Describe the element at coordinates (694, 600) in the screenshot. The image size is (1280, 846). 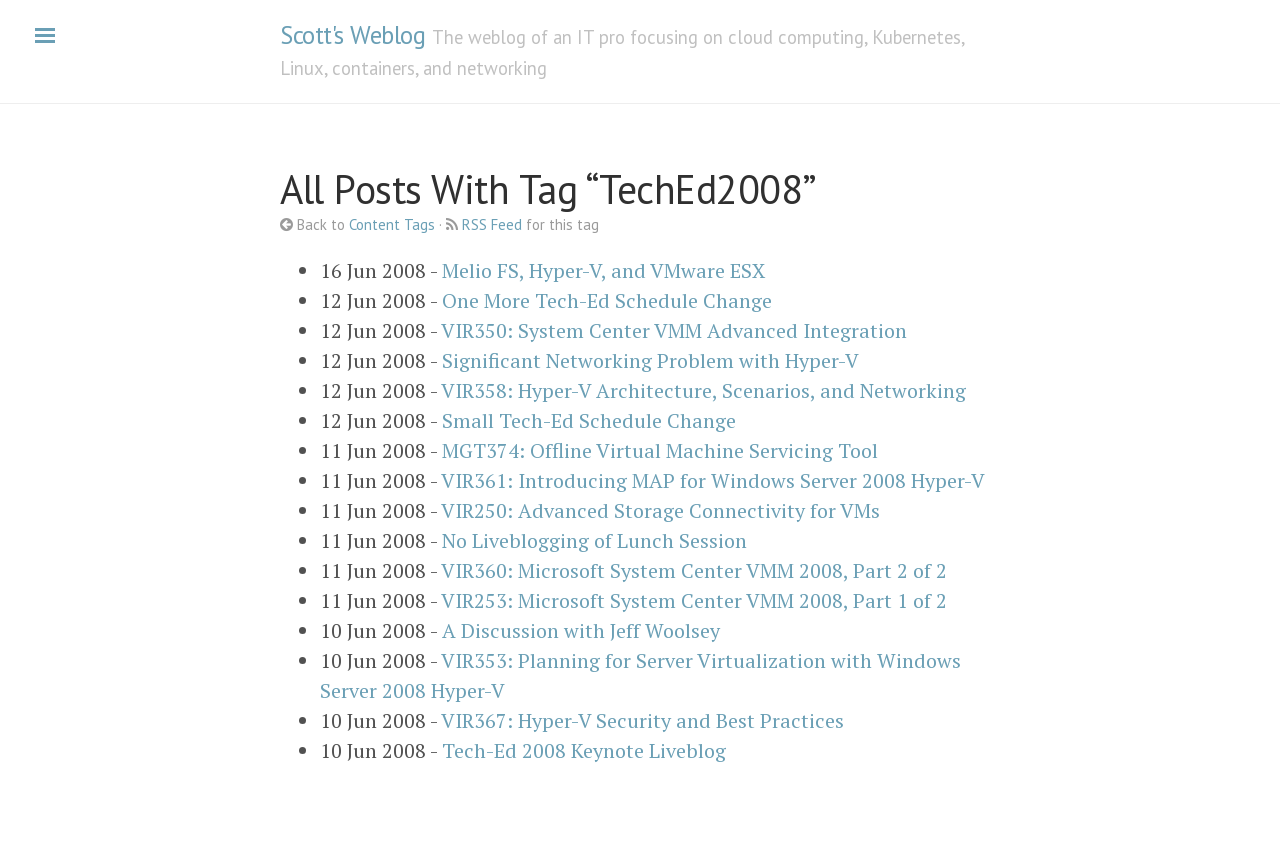
I see `VIR253: Microsoft System Center VMM 2008, Part 1 of 2` at that location.